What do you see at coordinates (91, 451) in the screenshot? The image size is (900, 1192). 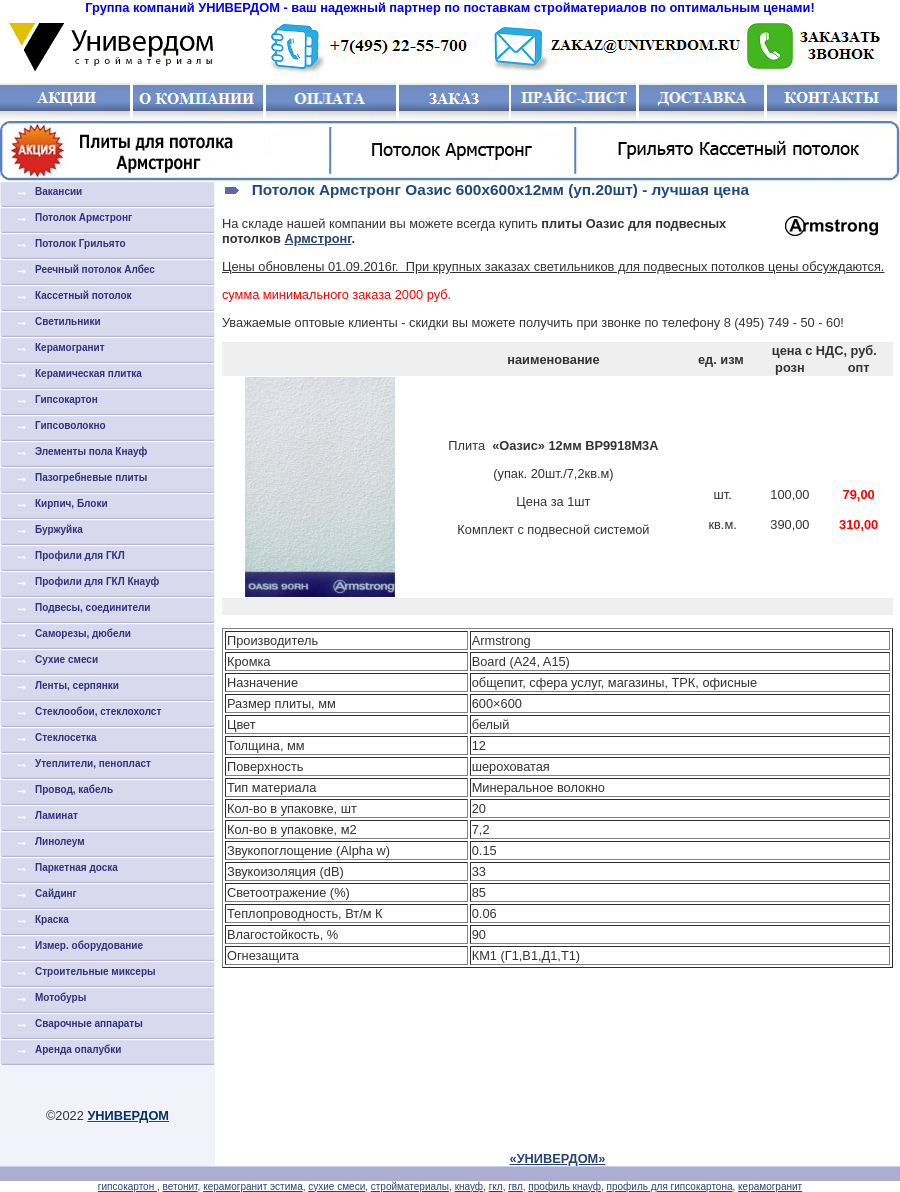 I see `Элементы пола Кнауф` at bounding box center [91, 451].